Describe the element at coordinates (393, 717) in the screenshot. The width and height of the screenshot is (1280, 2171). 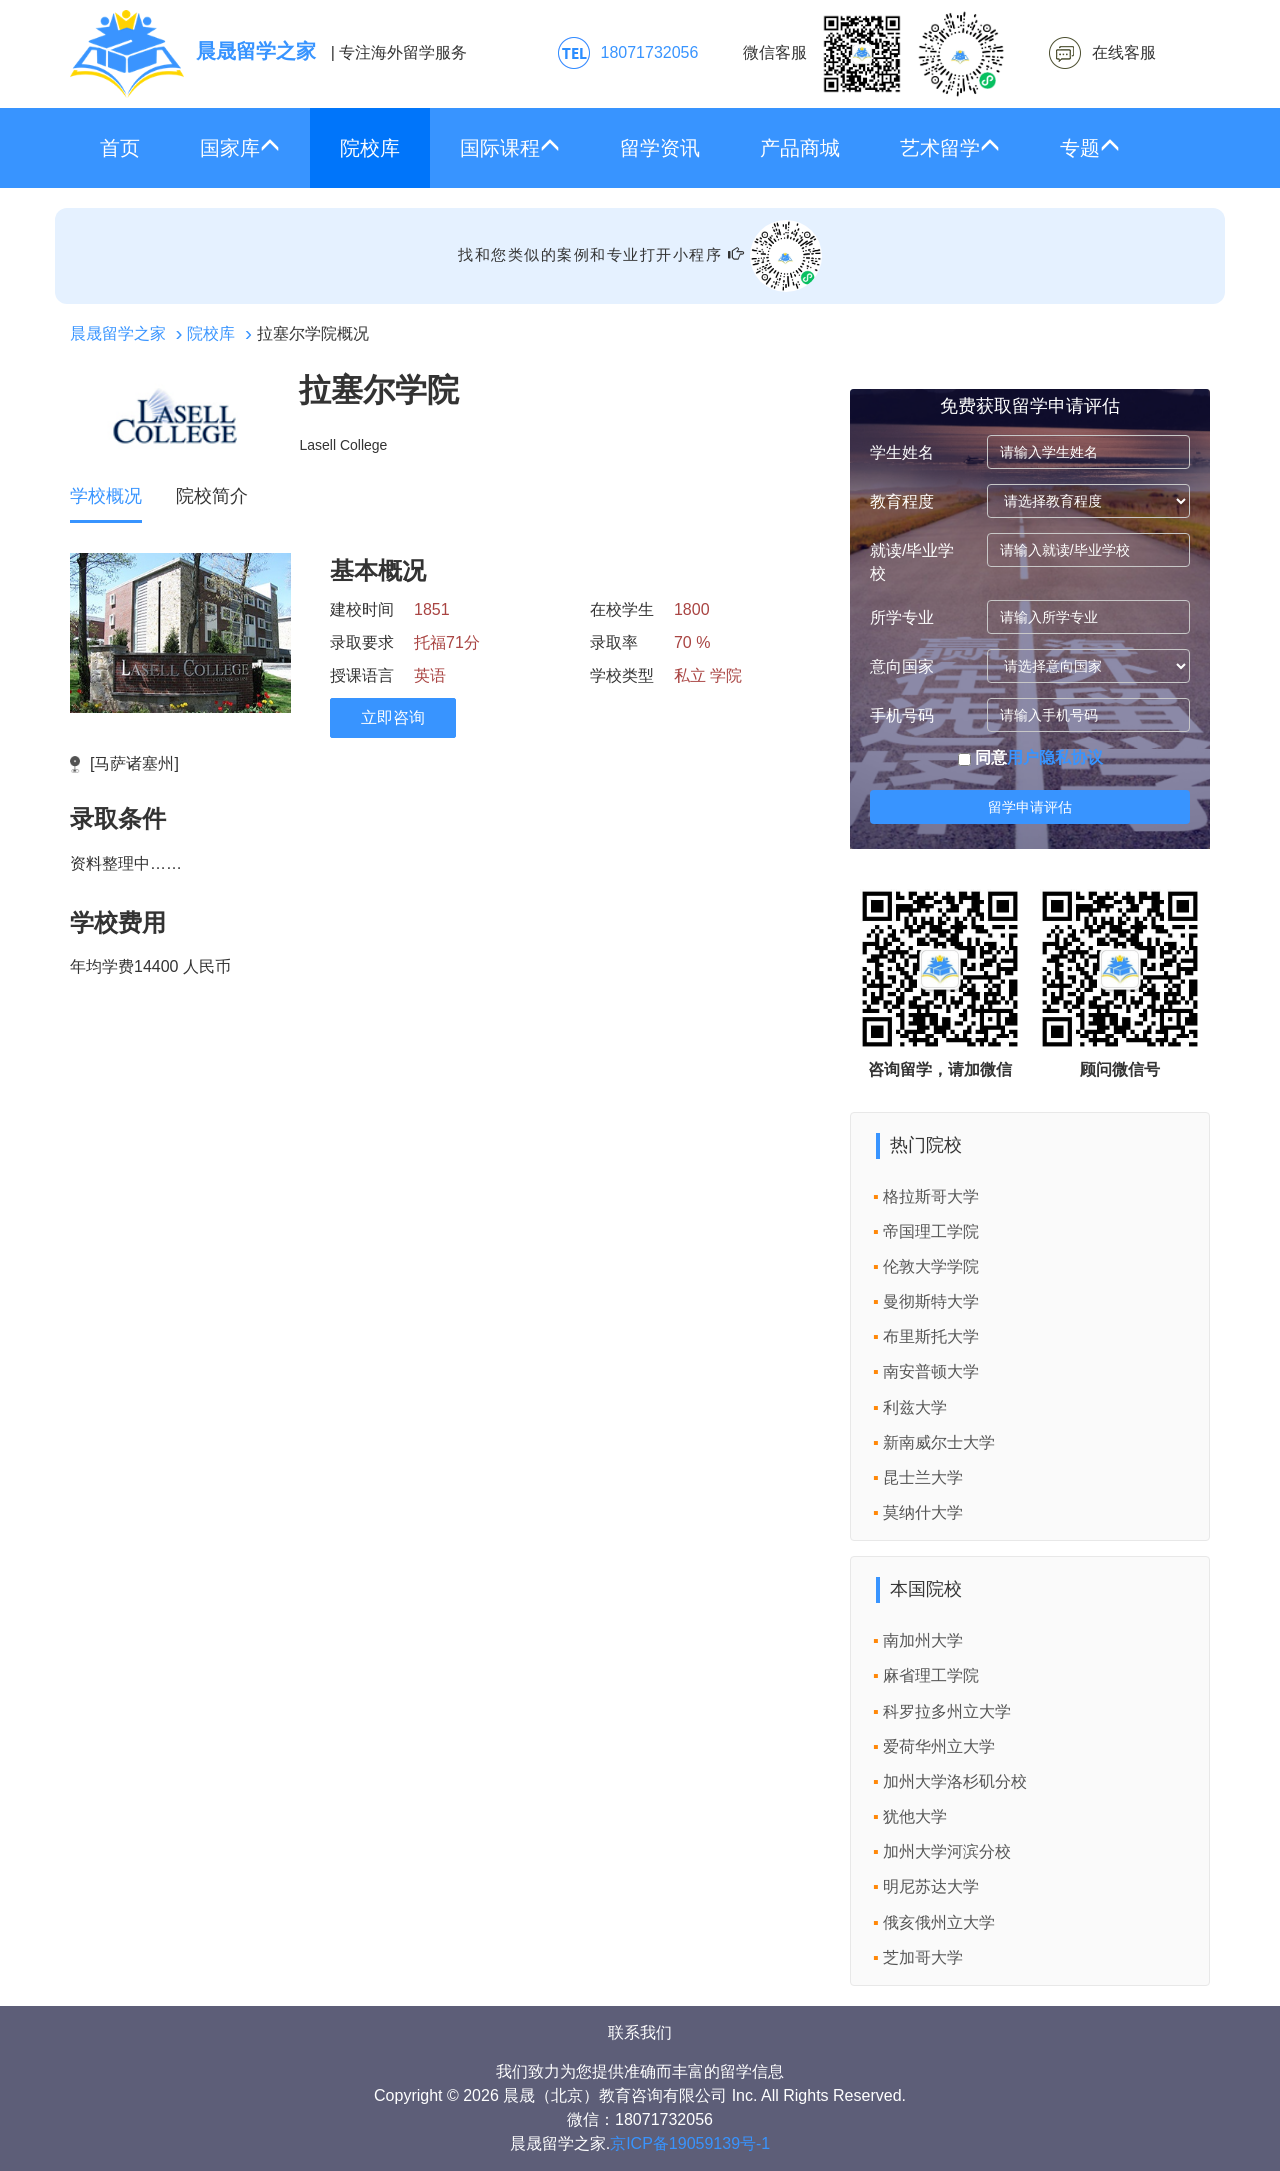
I see `立即咨询 [click2kefu]` at that location.